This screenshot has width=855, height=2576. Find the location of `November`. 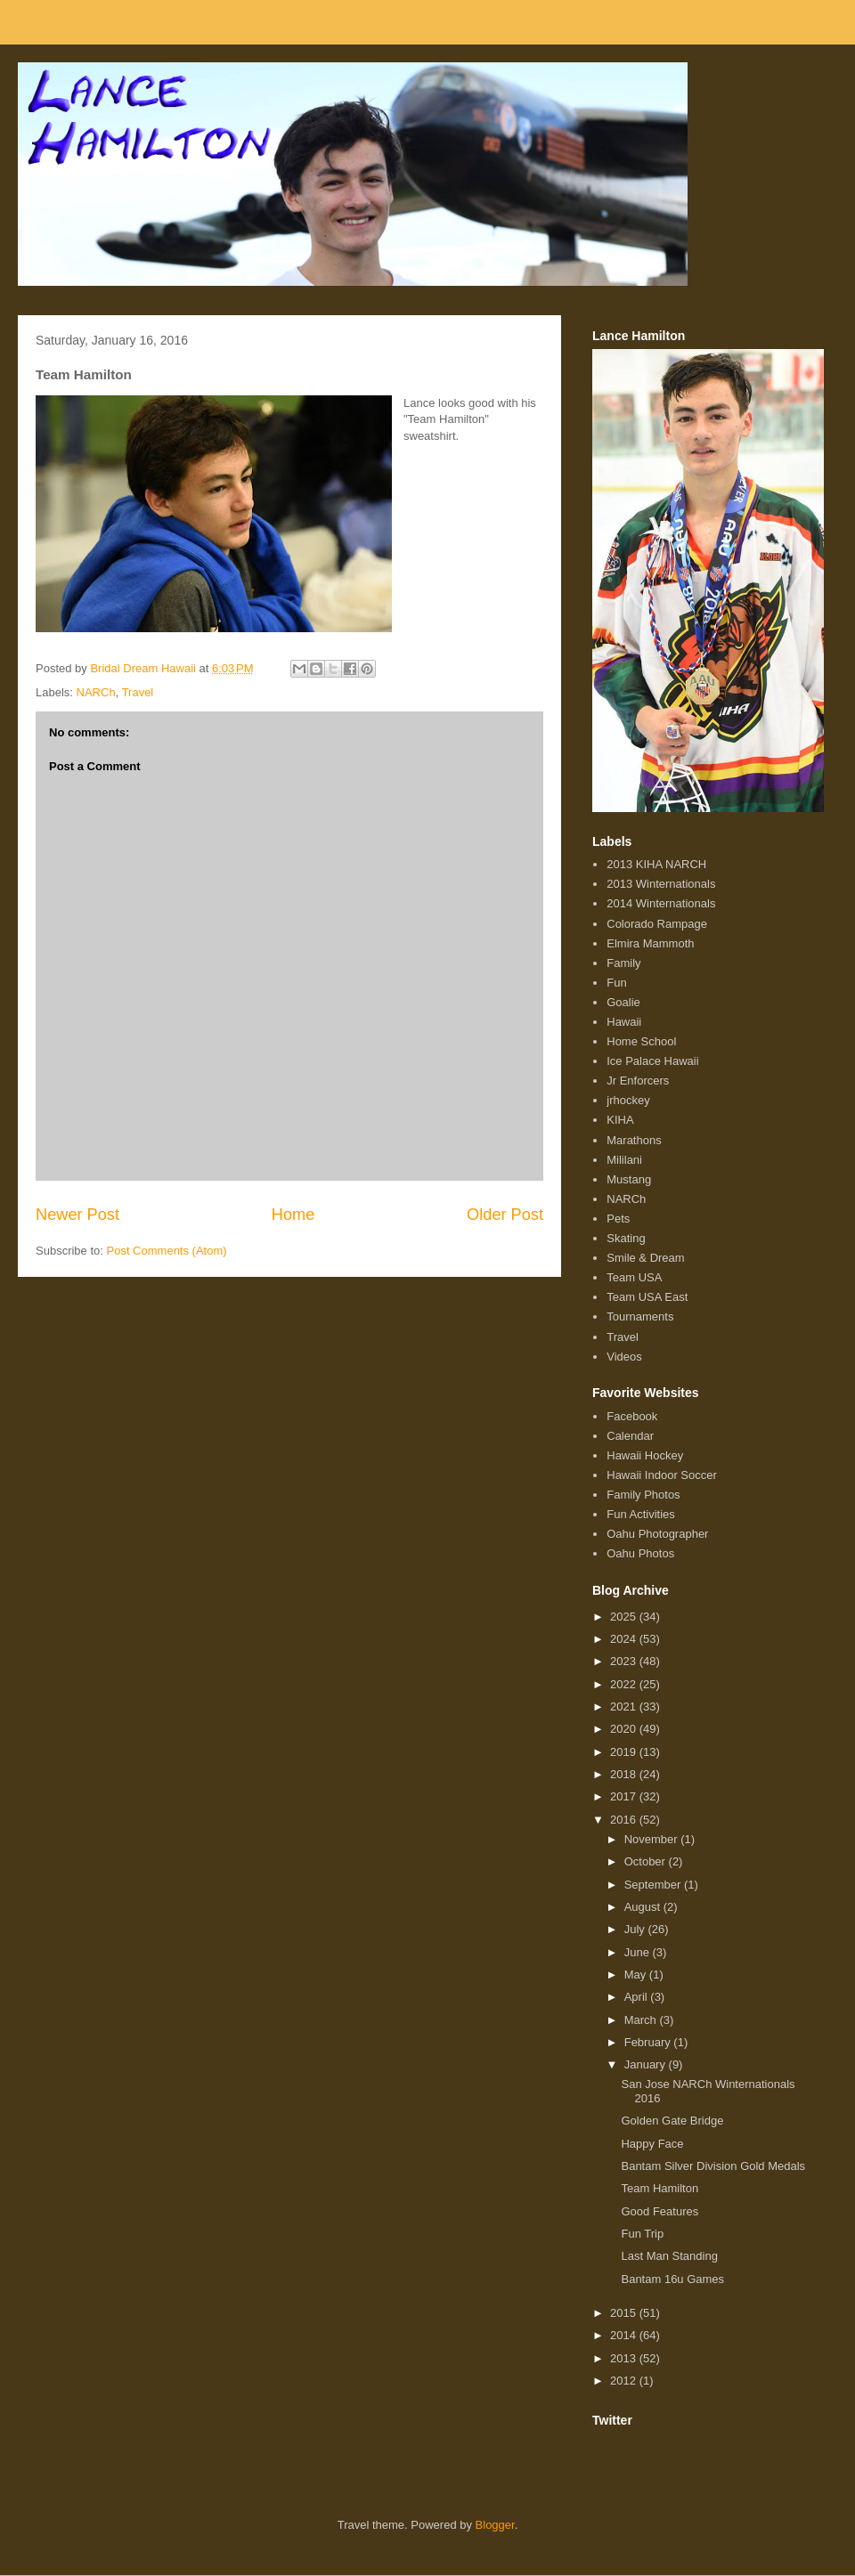

November is located at coordinates (652, 1839).